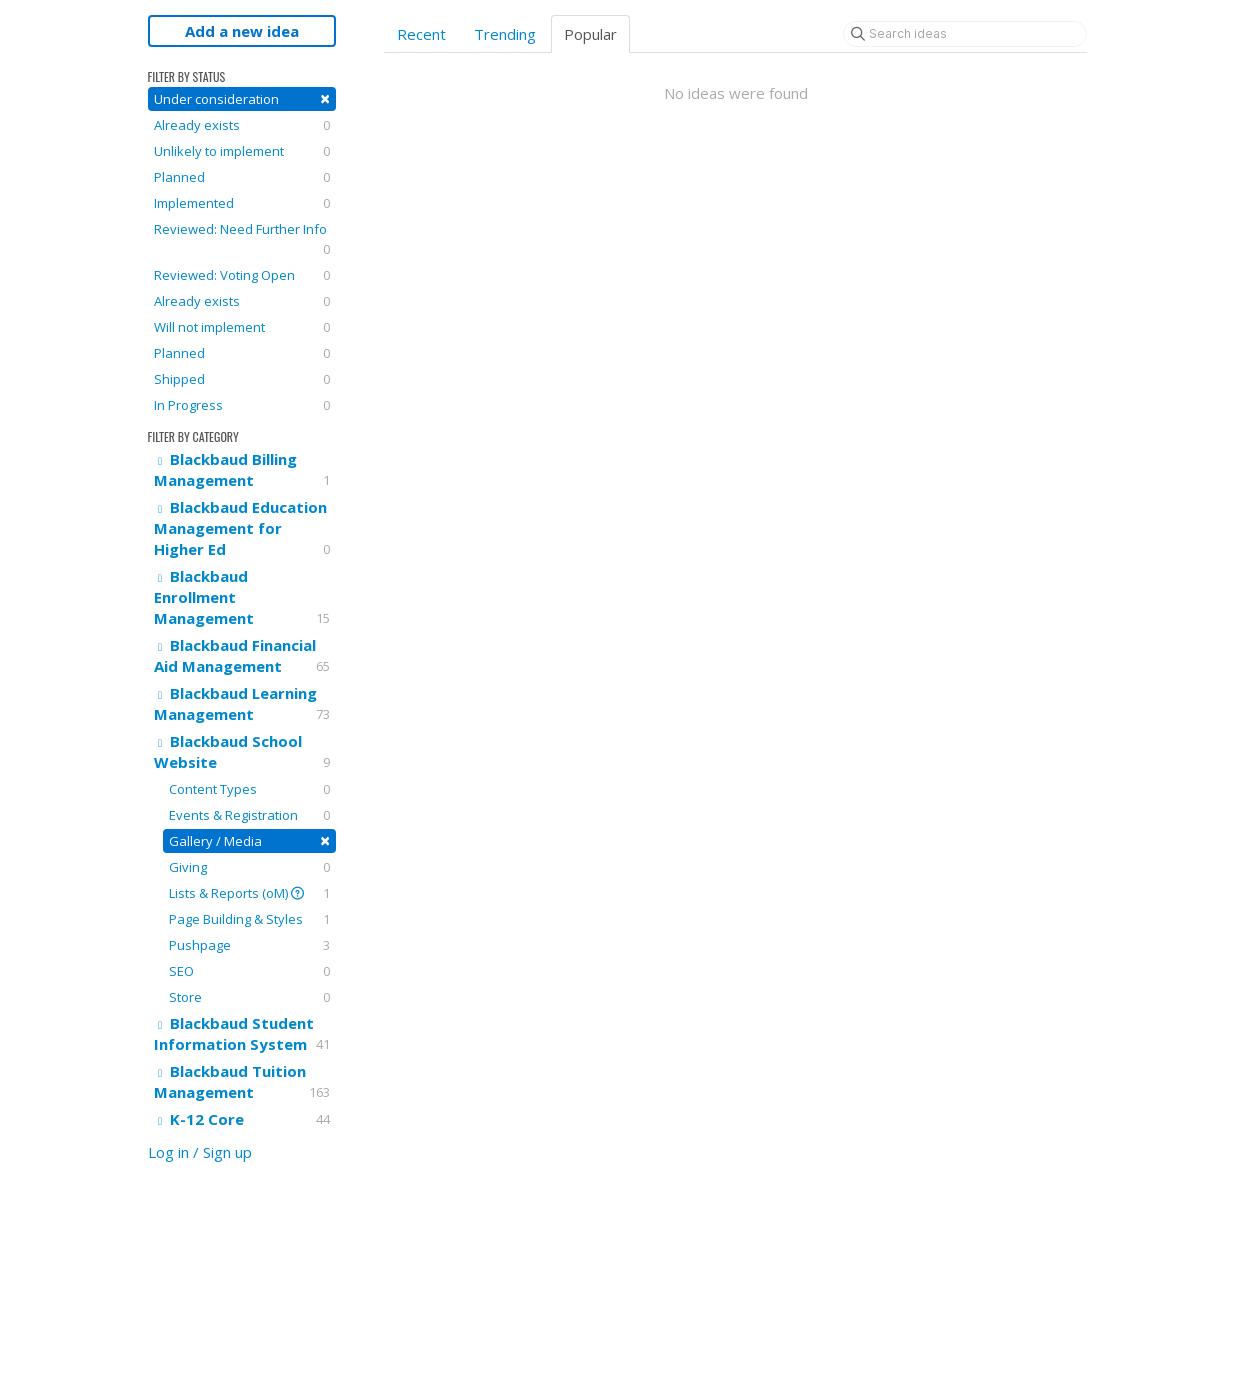 This screenshot has height=1392, width=1235. What do you see at coordinates (249, 815) in the screenshot?
I see `Events & Registration` at bounding box center [249, 815].